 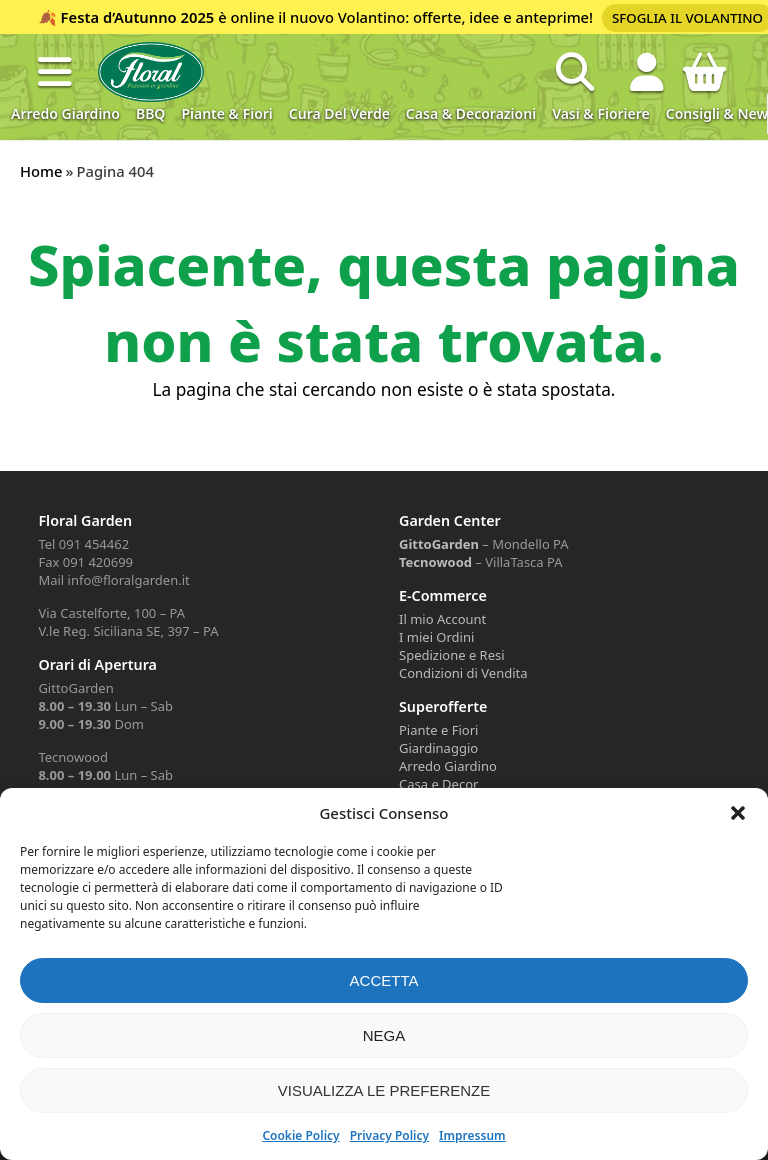 I want to click on Accetta, so click(x=384, y=980).